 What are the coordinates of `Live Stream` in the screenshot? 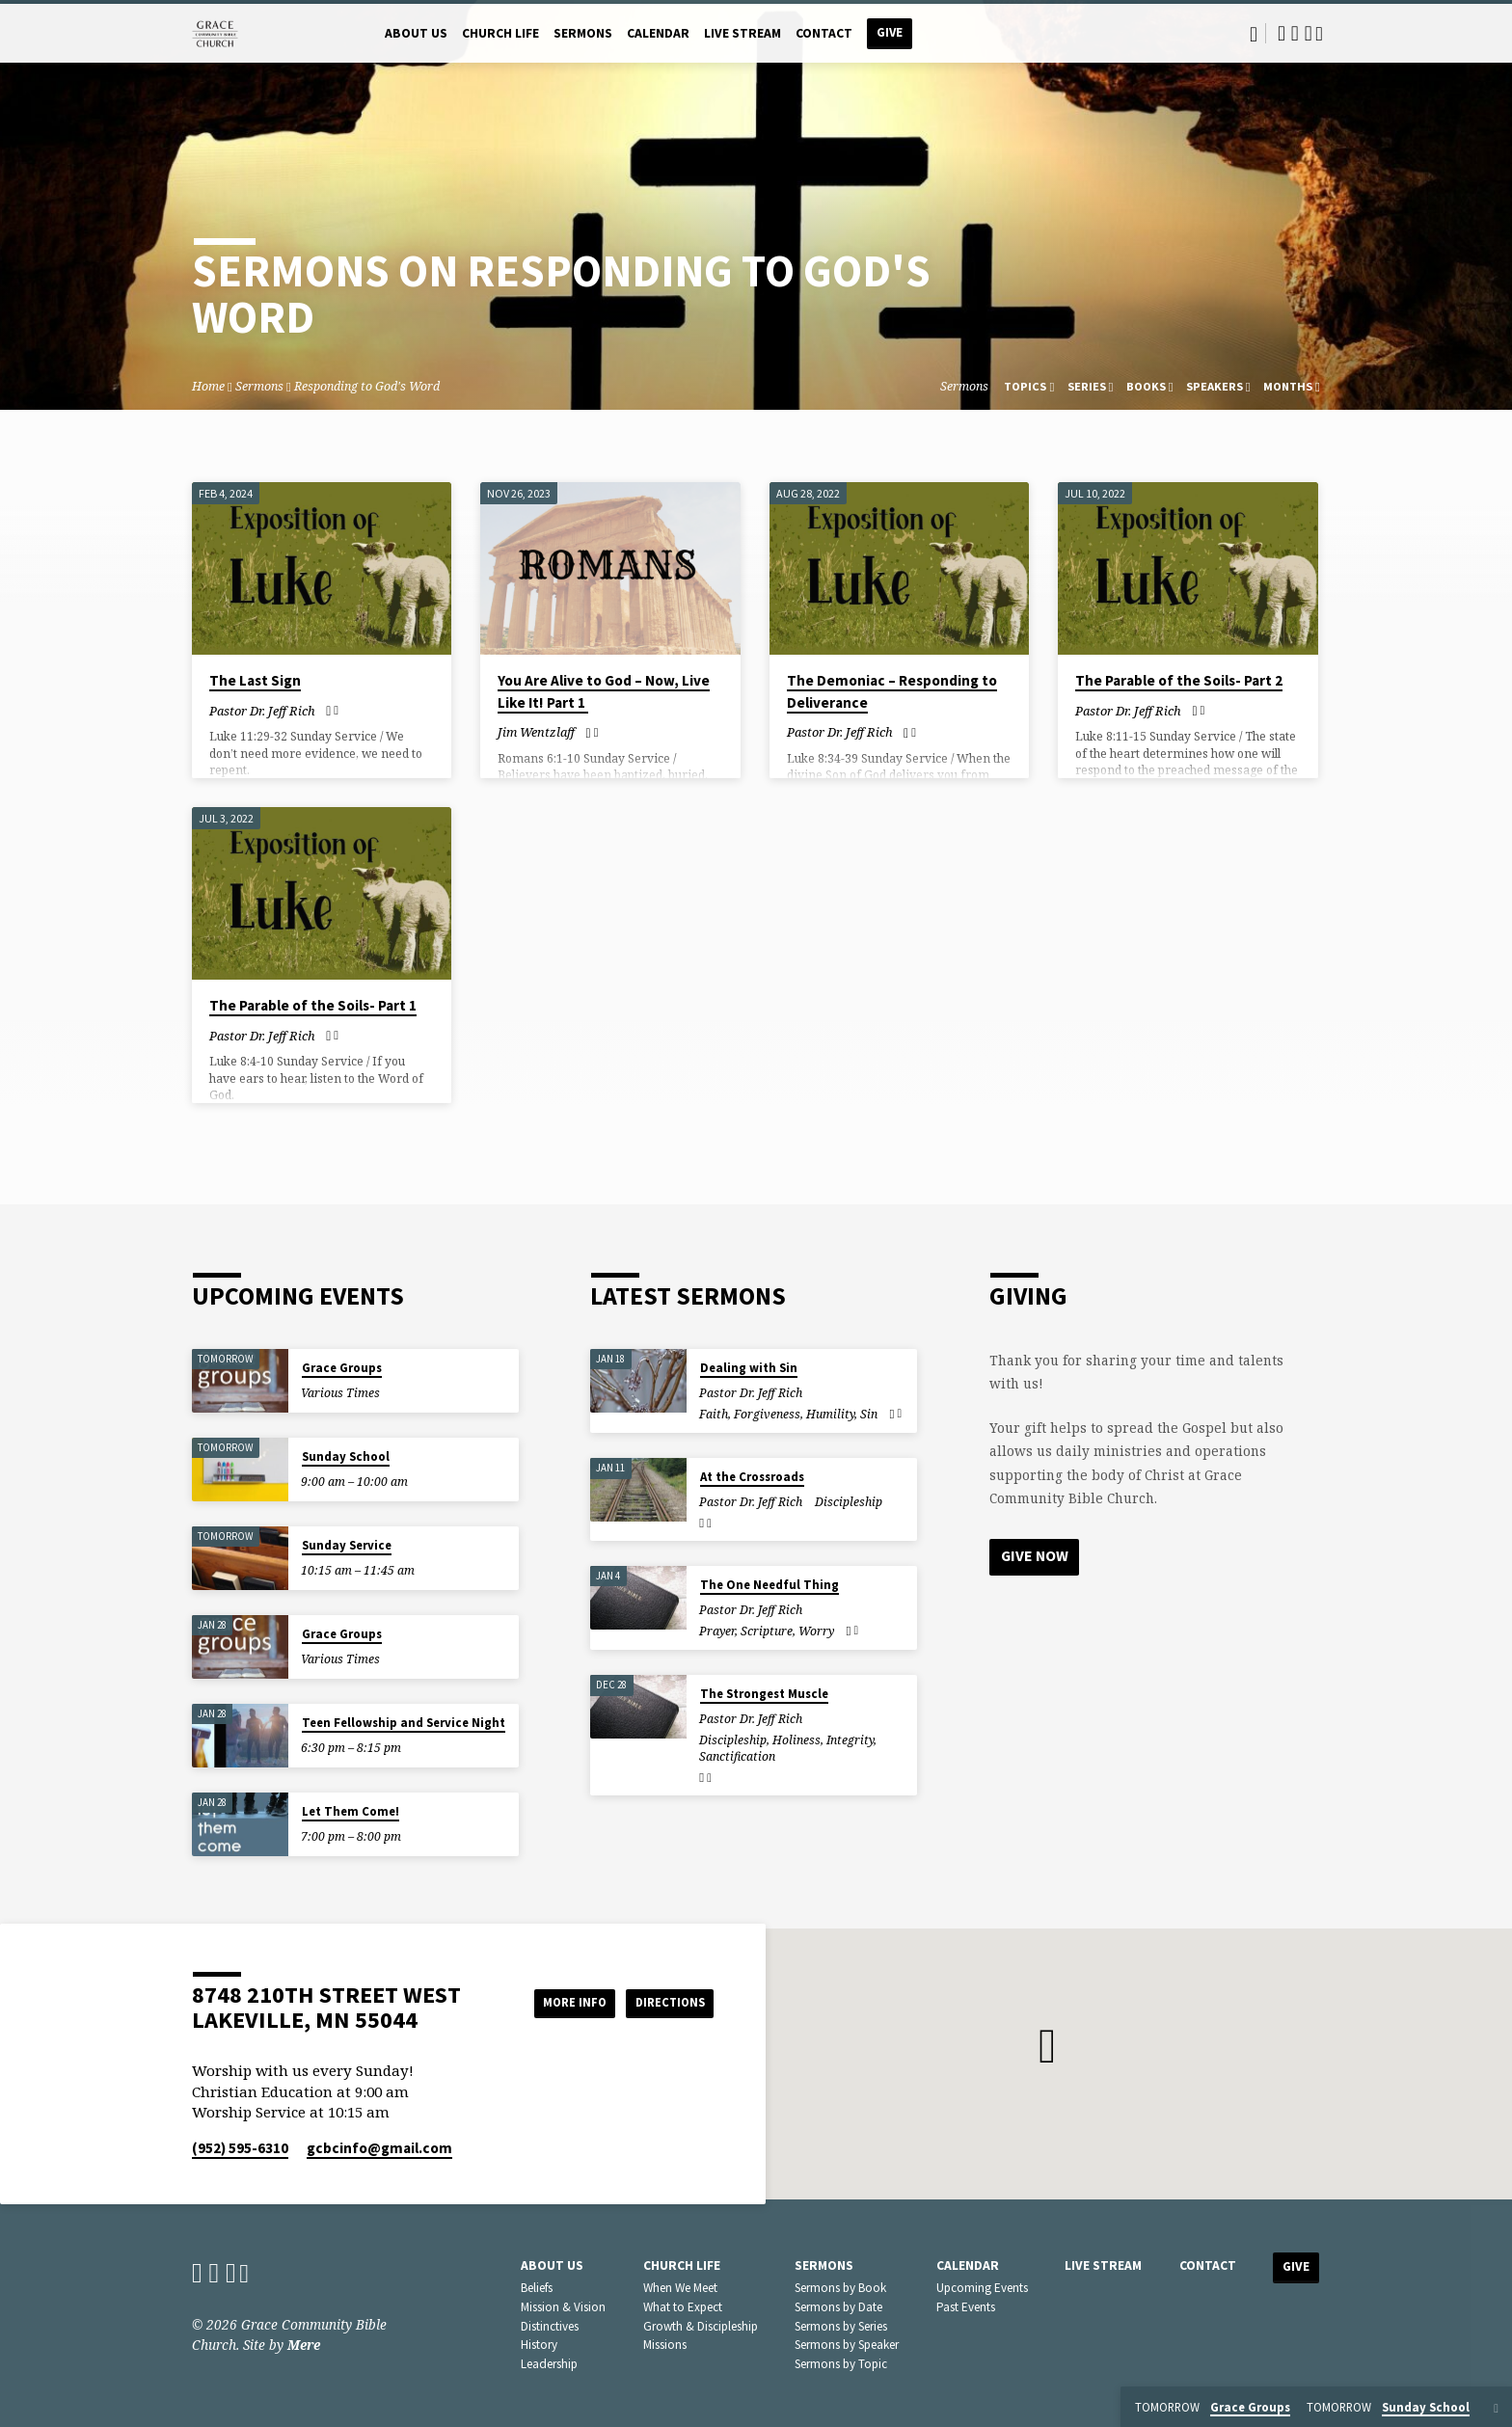 It's located at (742, 33).